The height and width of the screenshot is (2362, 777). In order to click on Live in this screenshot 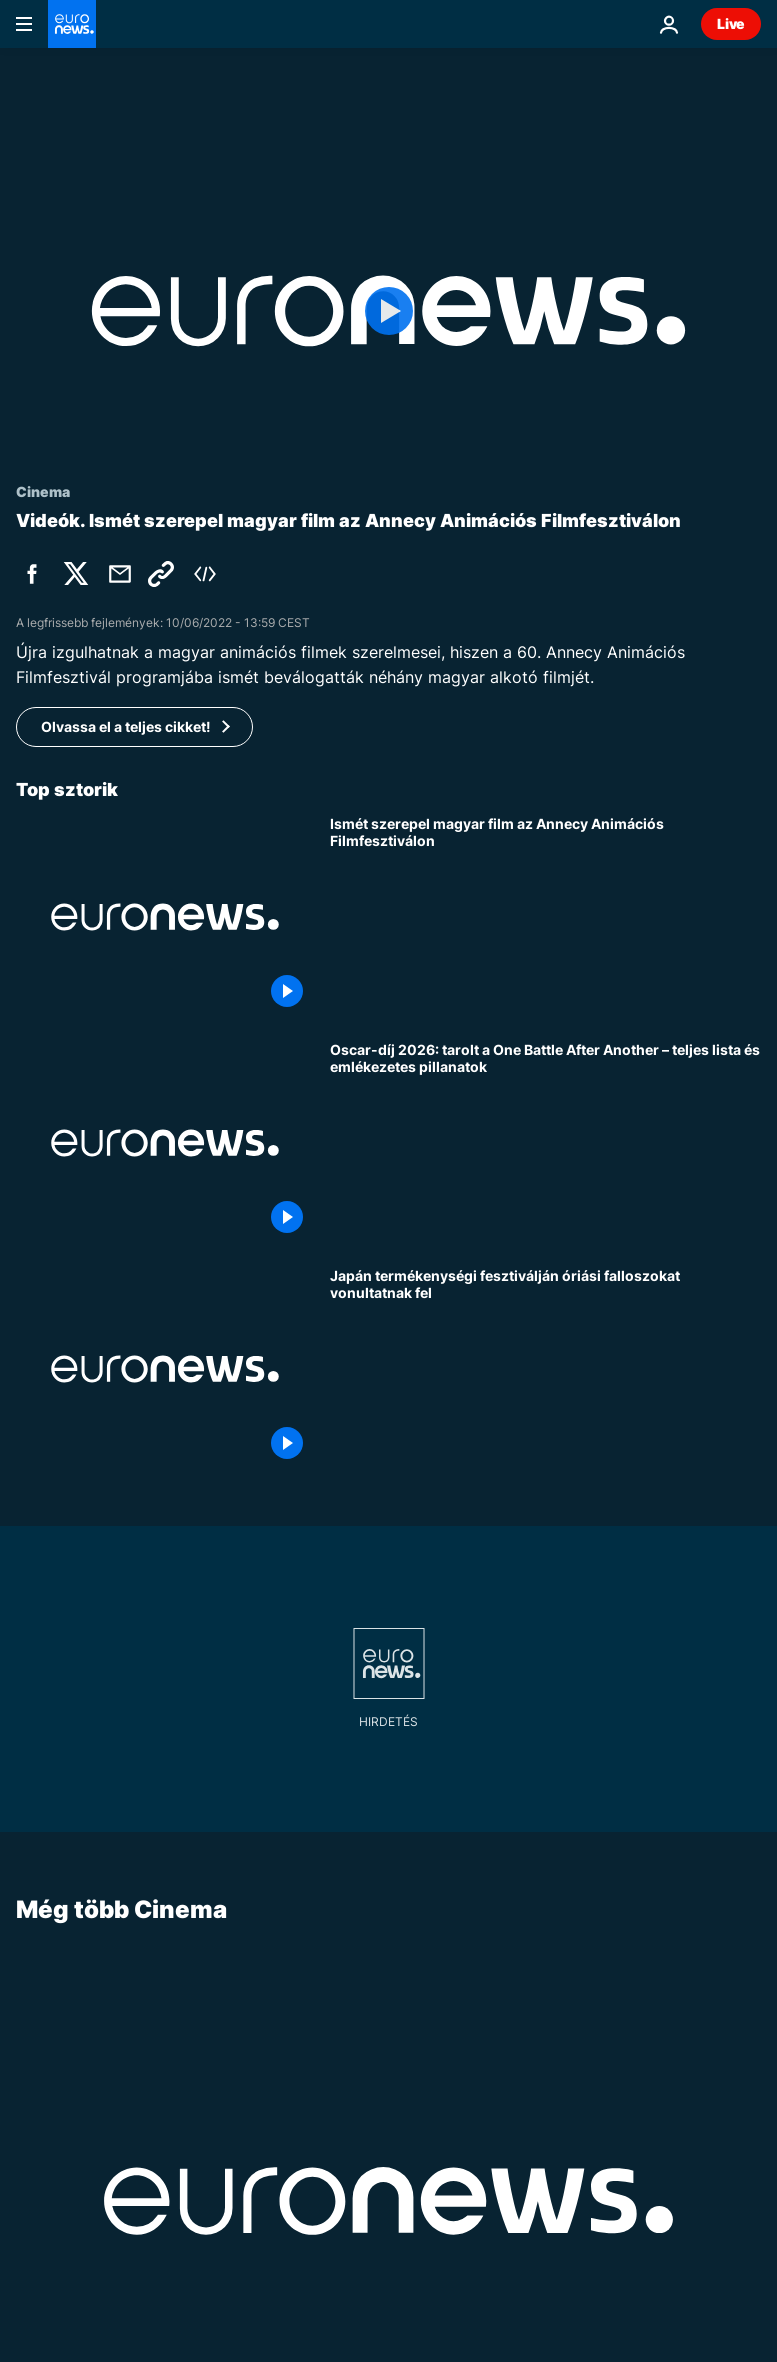, I will do `click(731, 23)`.